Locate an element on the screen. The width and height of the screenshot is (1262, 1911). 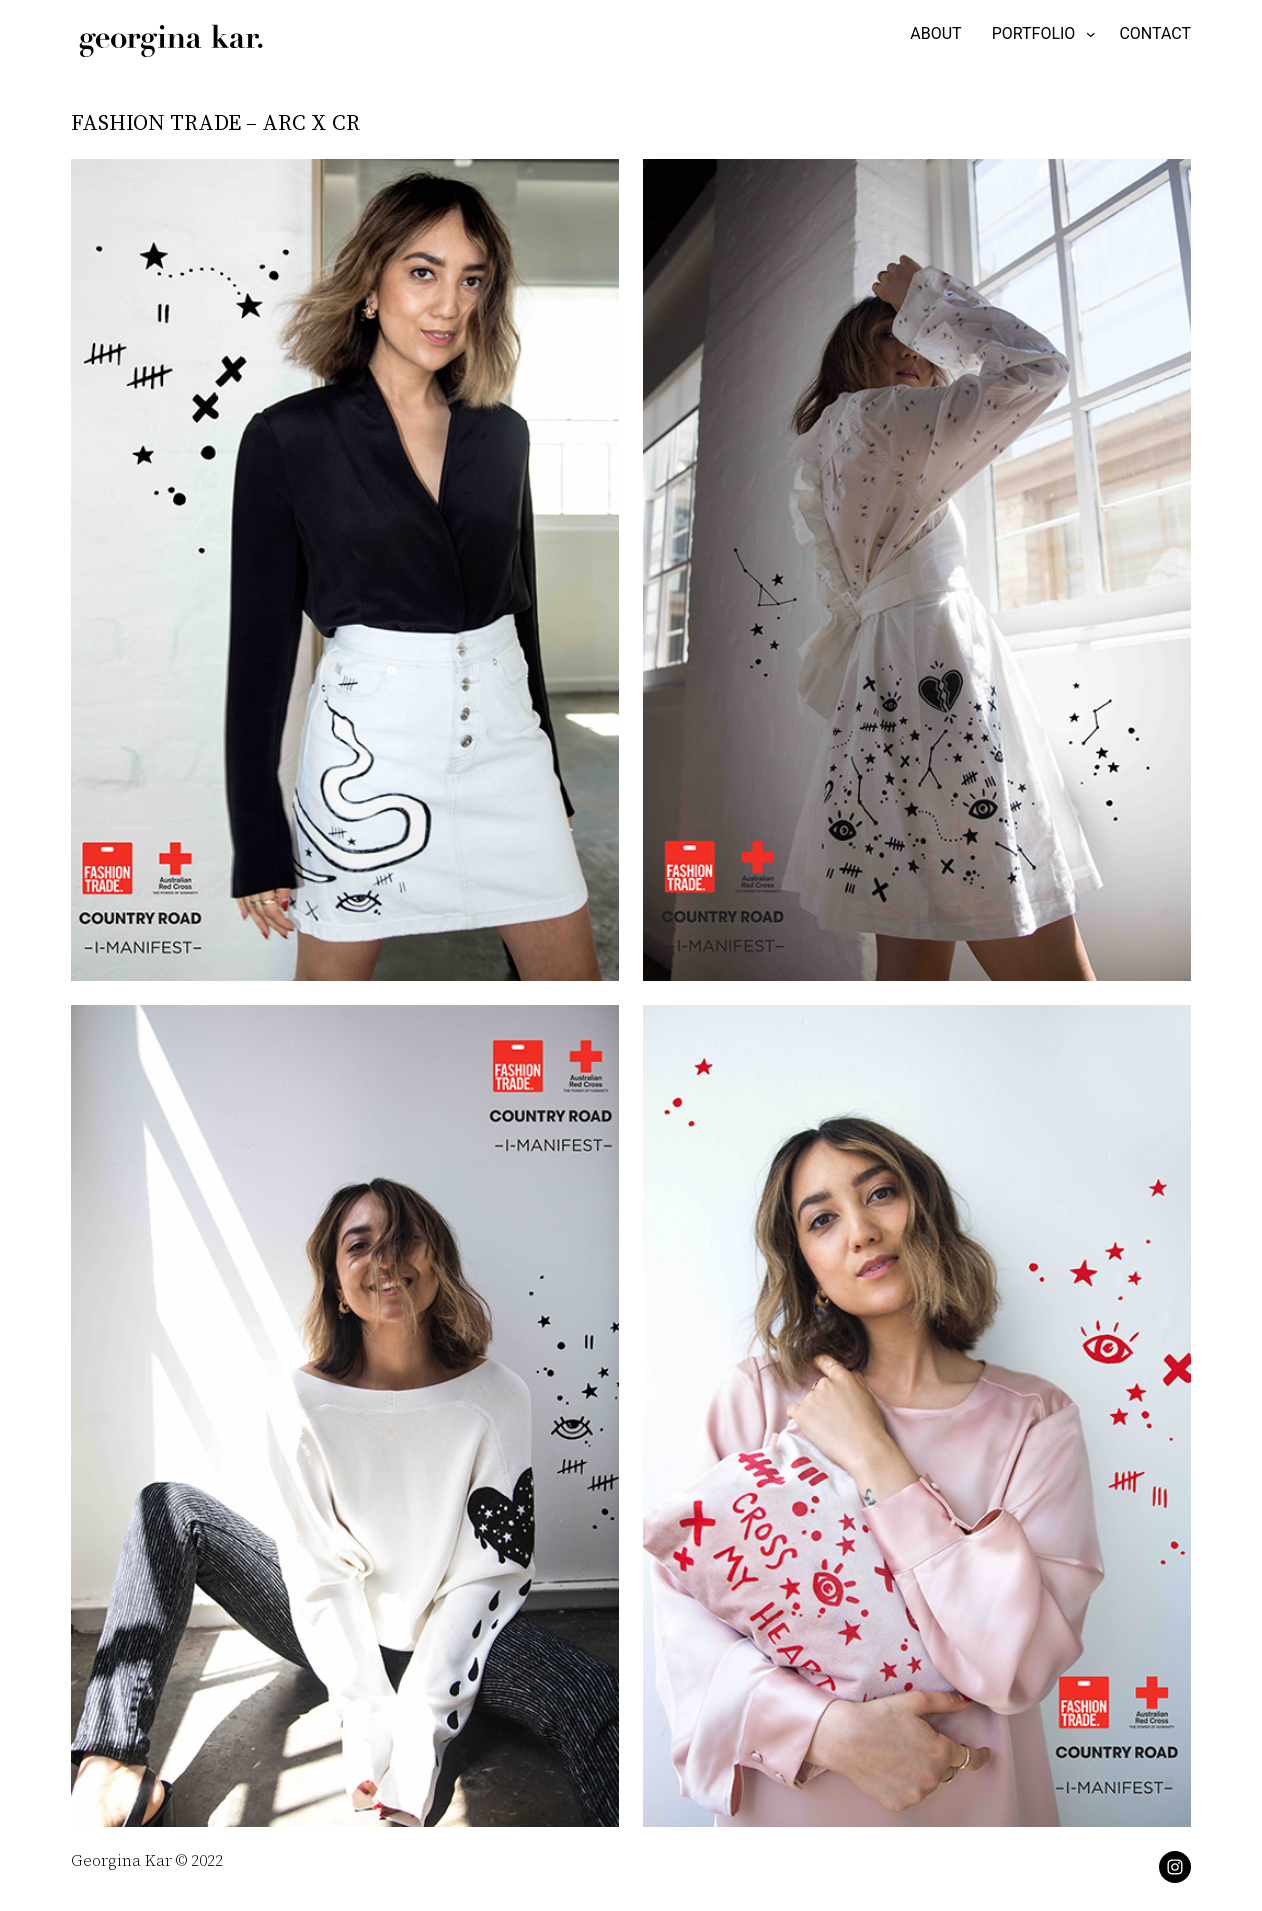
[PORTFOLIO submenu] is located at coordinates (1041, 34).